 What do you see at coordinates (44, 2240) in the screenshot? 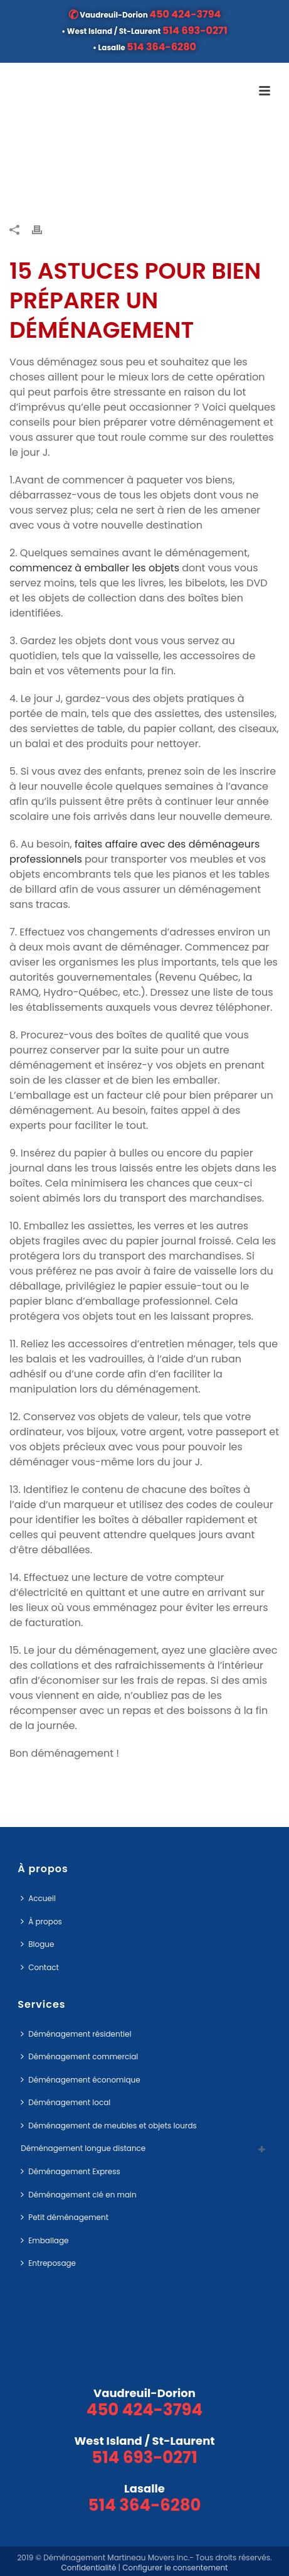
I see `Emballage` at bounding box center [44, 2240].